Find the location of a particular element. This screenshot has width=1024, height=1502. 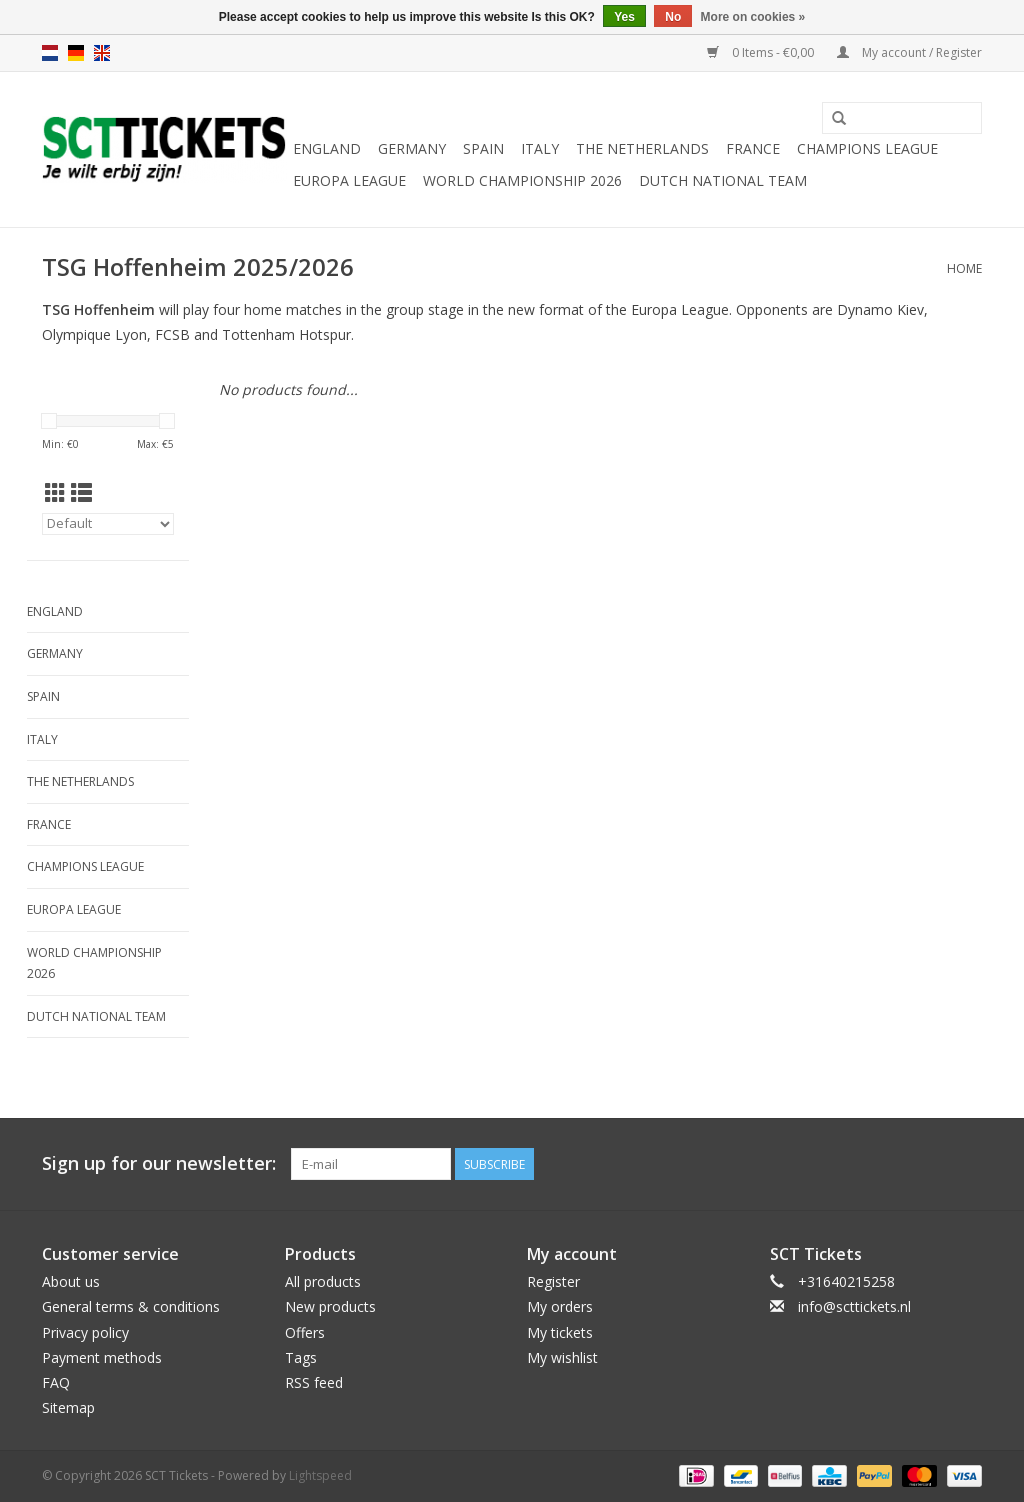

Home is located at coordinates (964, 268).